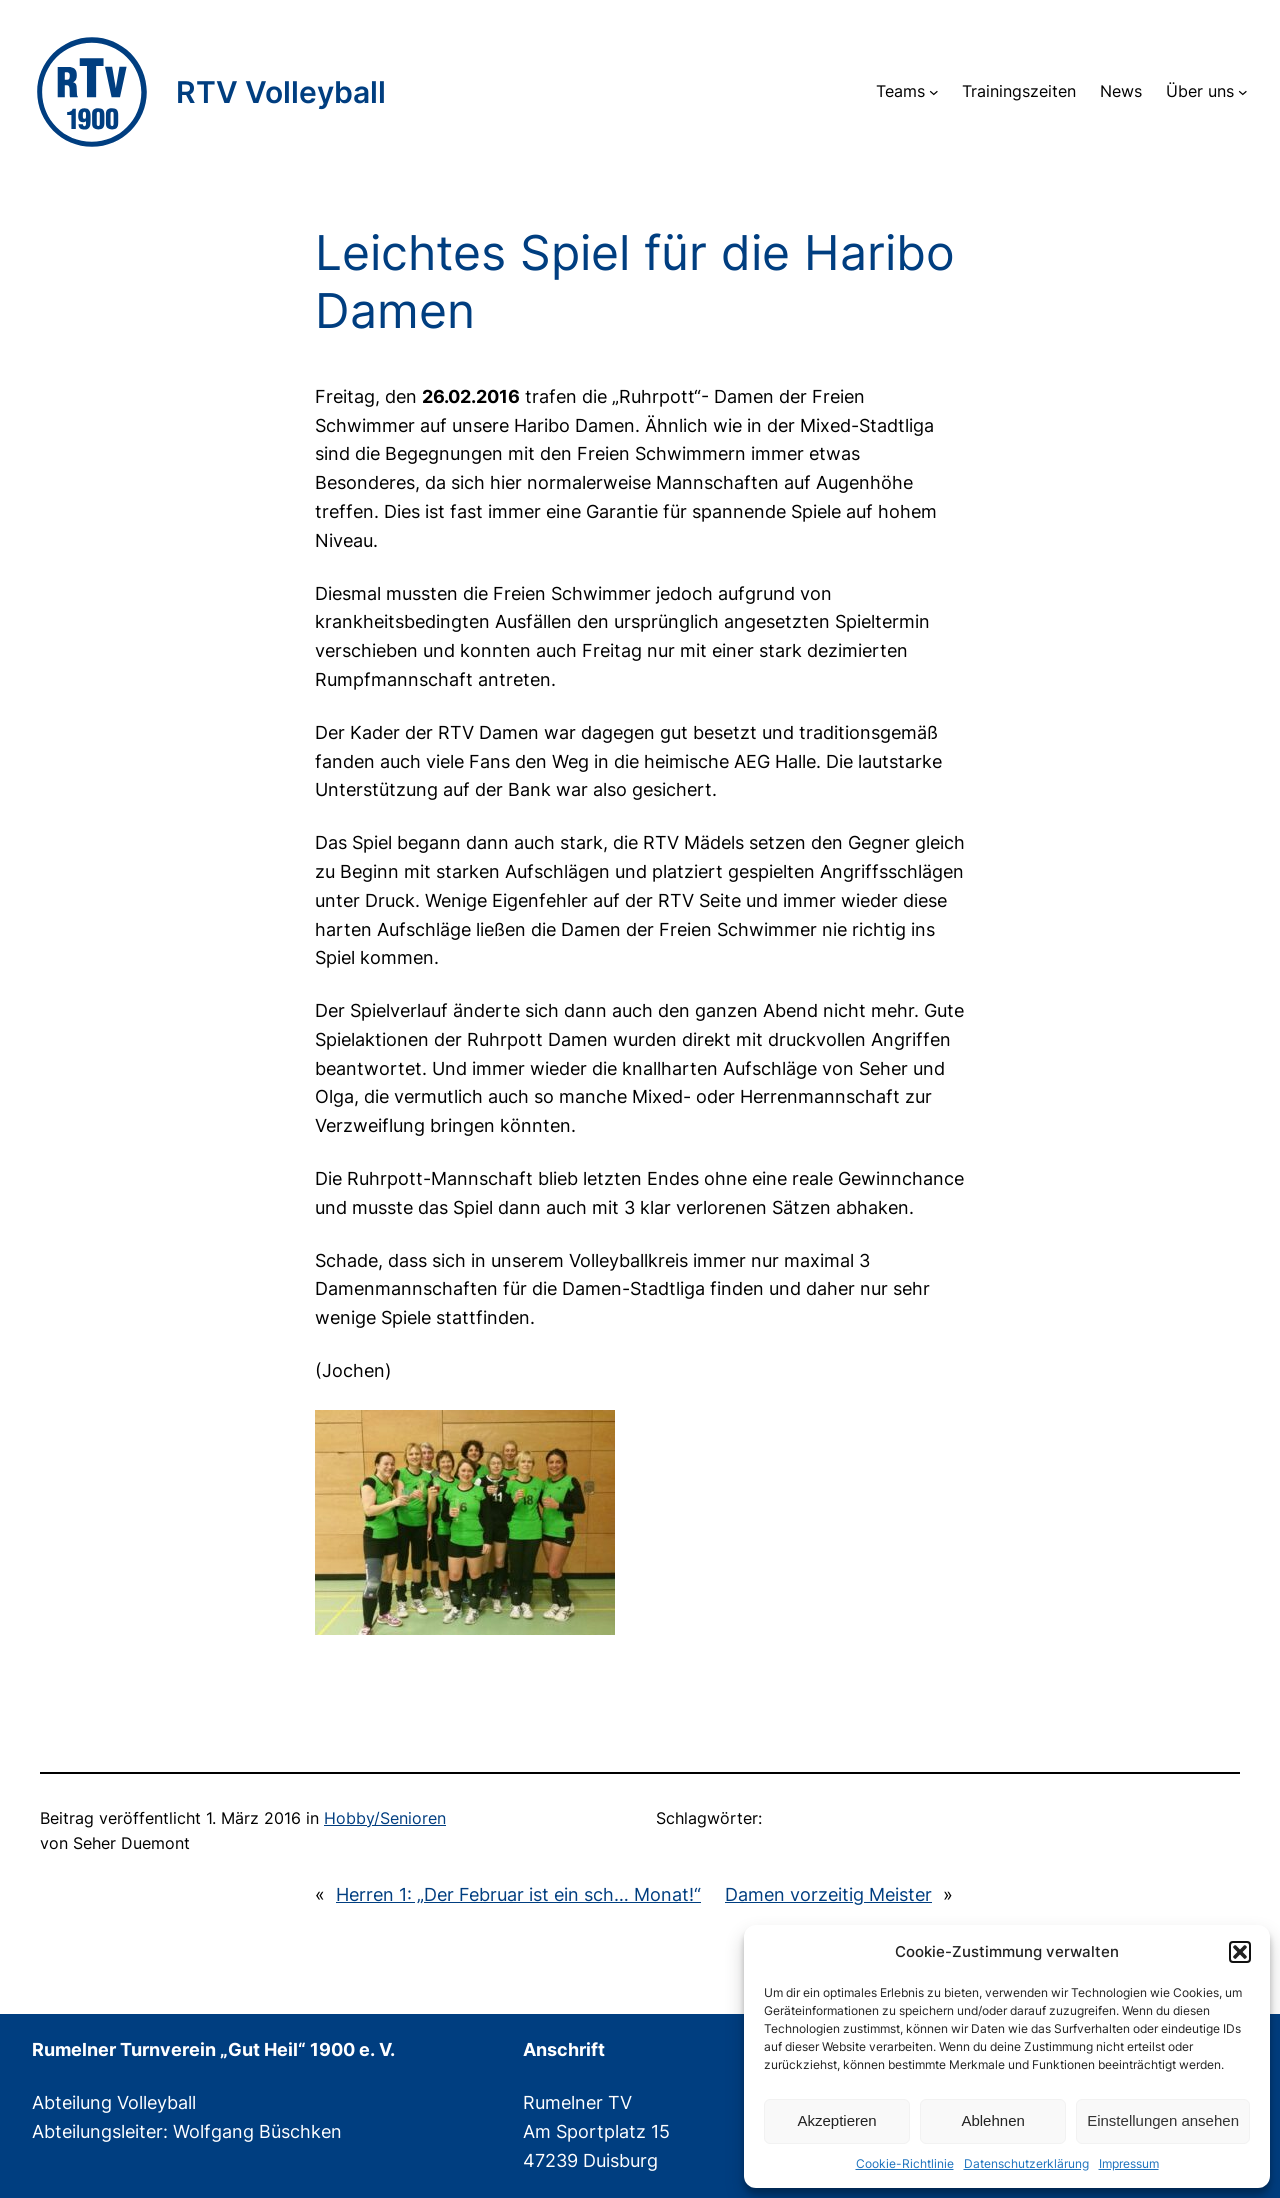 Image resolution: width=1280 pixels, height=2198 pixels. Describe the element at coordinates (518, 1894) in the screenshot. I see `Herren 1: „Der Februar ist ein sch… Monat!“` at that location.